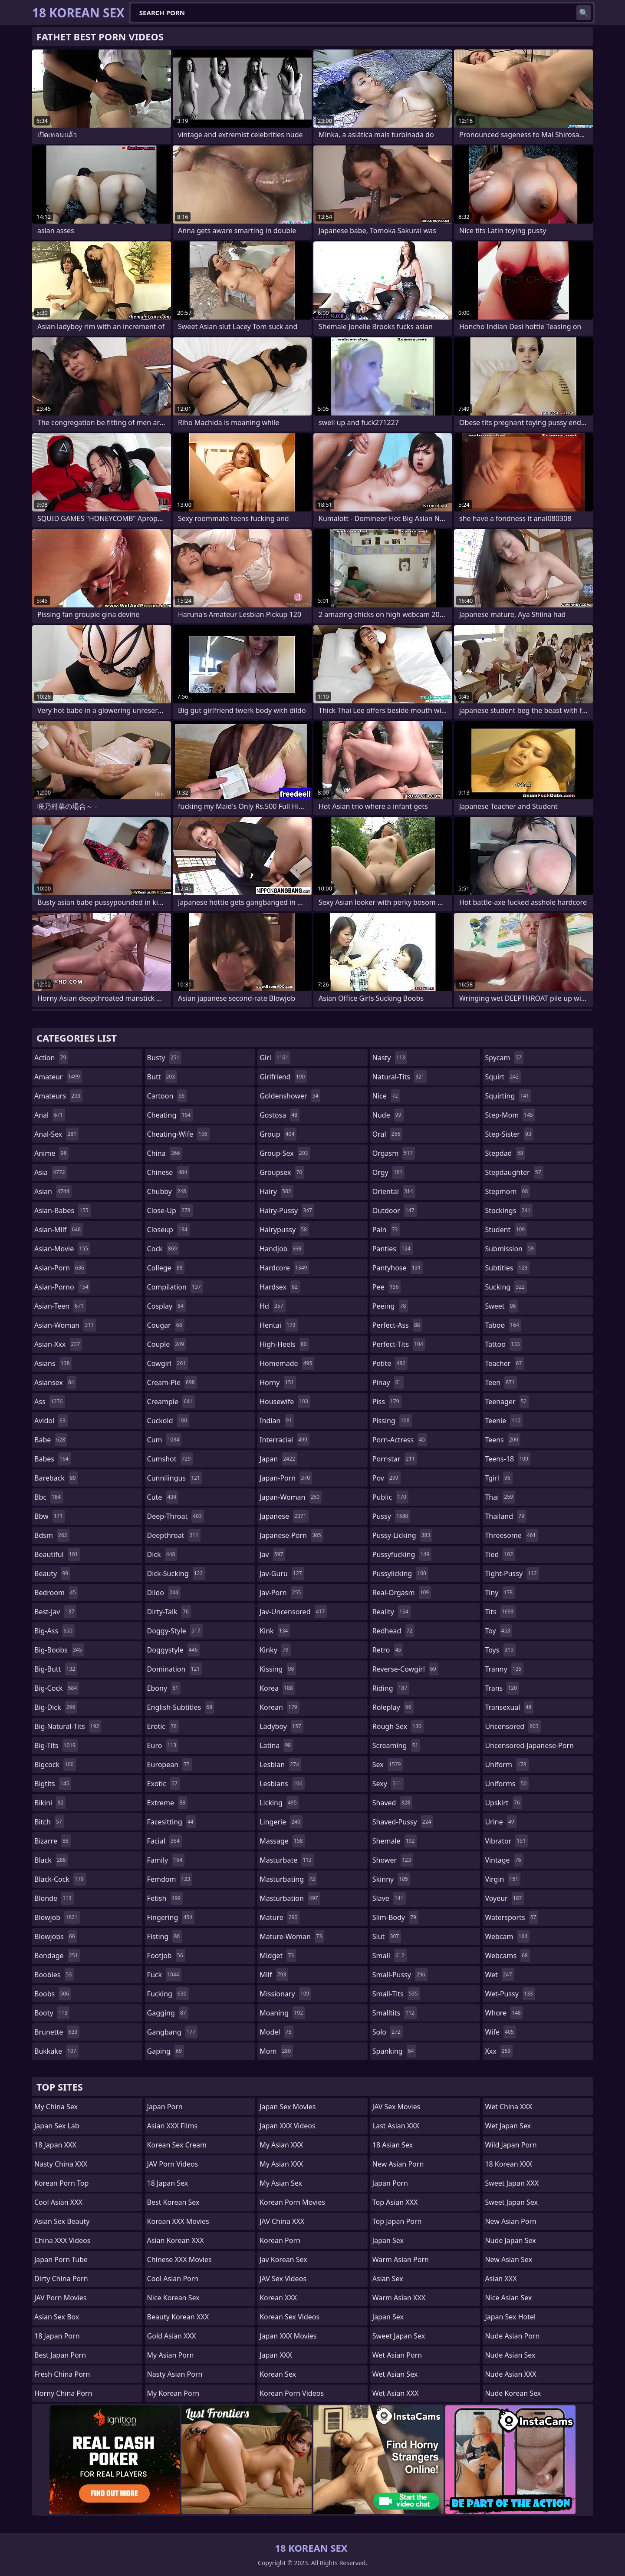 Image resolution: width=625 pixels, height=2576 pixels. Describe the element at coordinates (168, 1420) in the screenshot. I see `cuckold` at that location.